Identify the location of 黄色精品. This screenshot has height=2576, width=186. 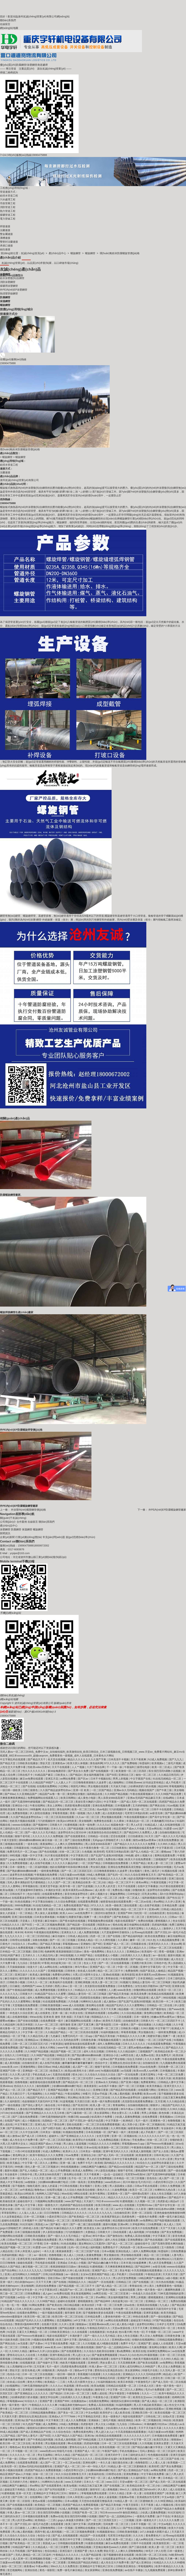
(83, 2266).